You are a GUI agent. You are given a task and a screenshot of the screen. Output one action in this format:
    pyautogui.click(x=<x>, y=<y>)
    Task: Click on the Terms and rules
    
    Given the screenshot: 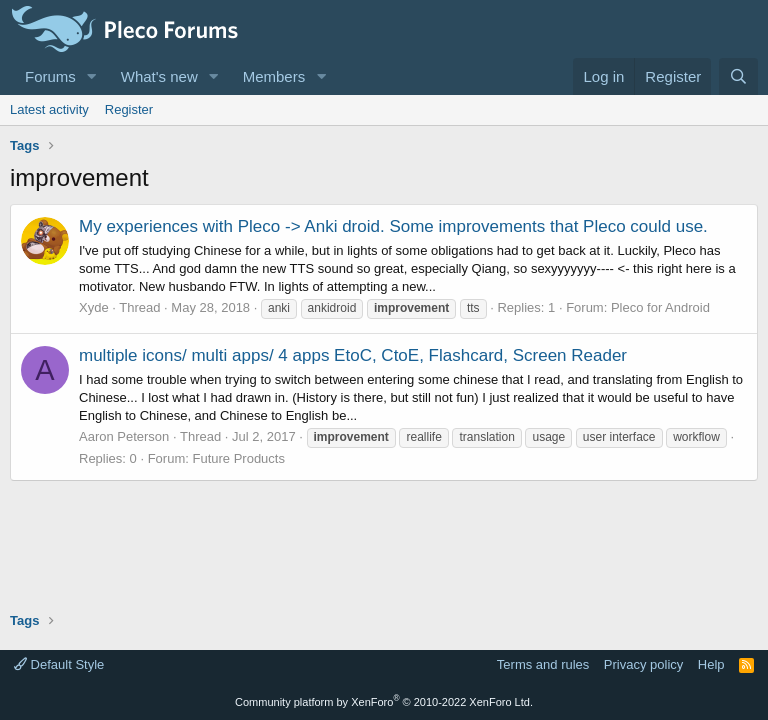 What is the action you would take?
    pyautogui.click(x=543, y=664)
    